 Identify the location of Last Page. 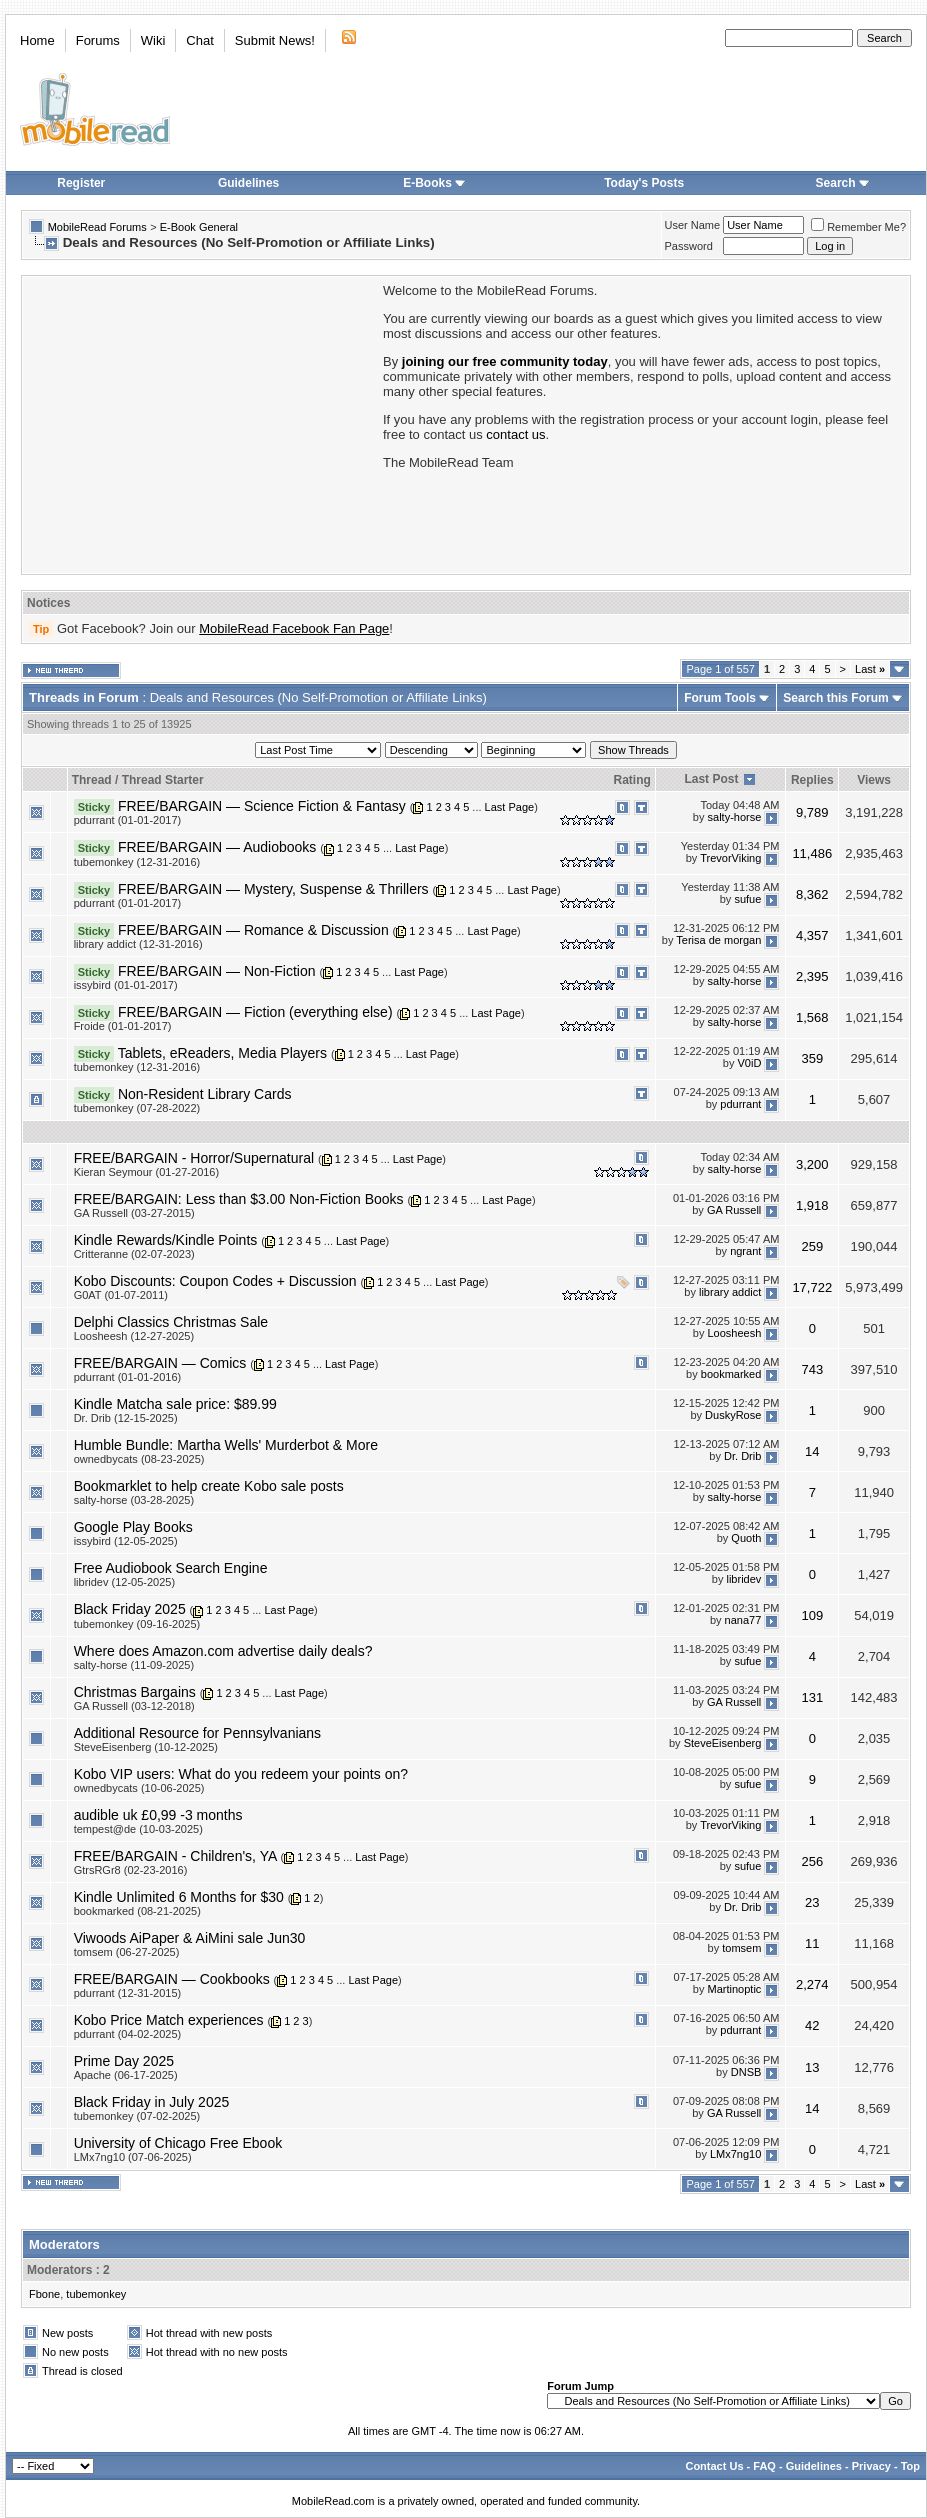
(510, 807).